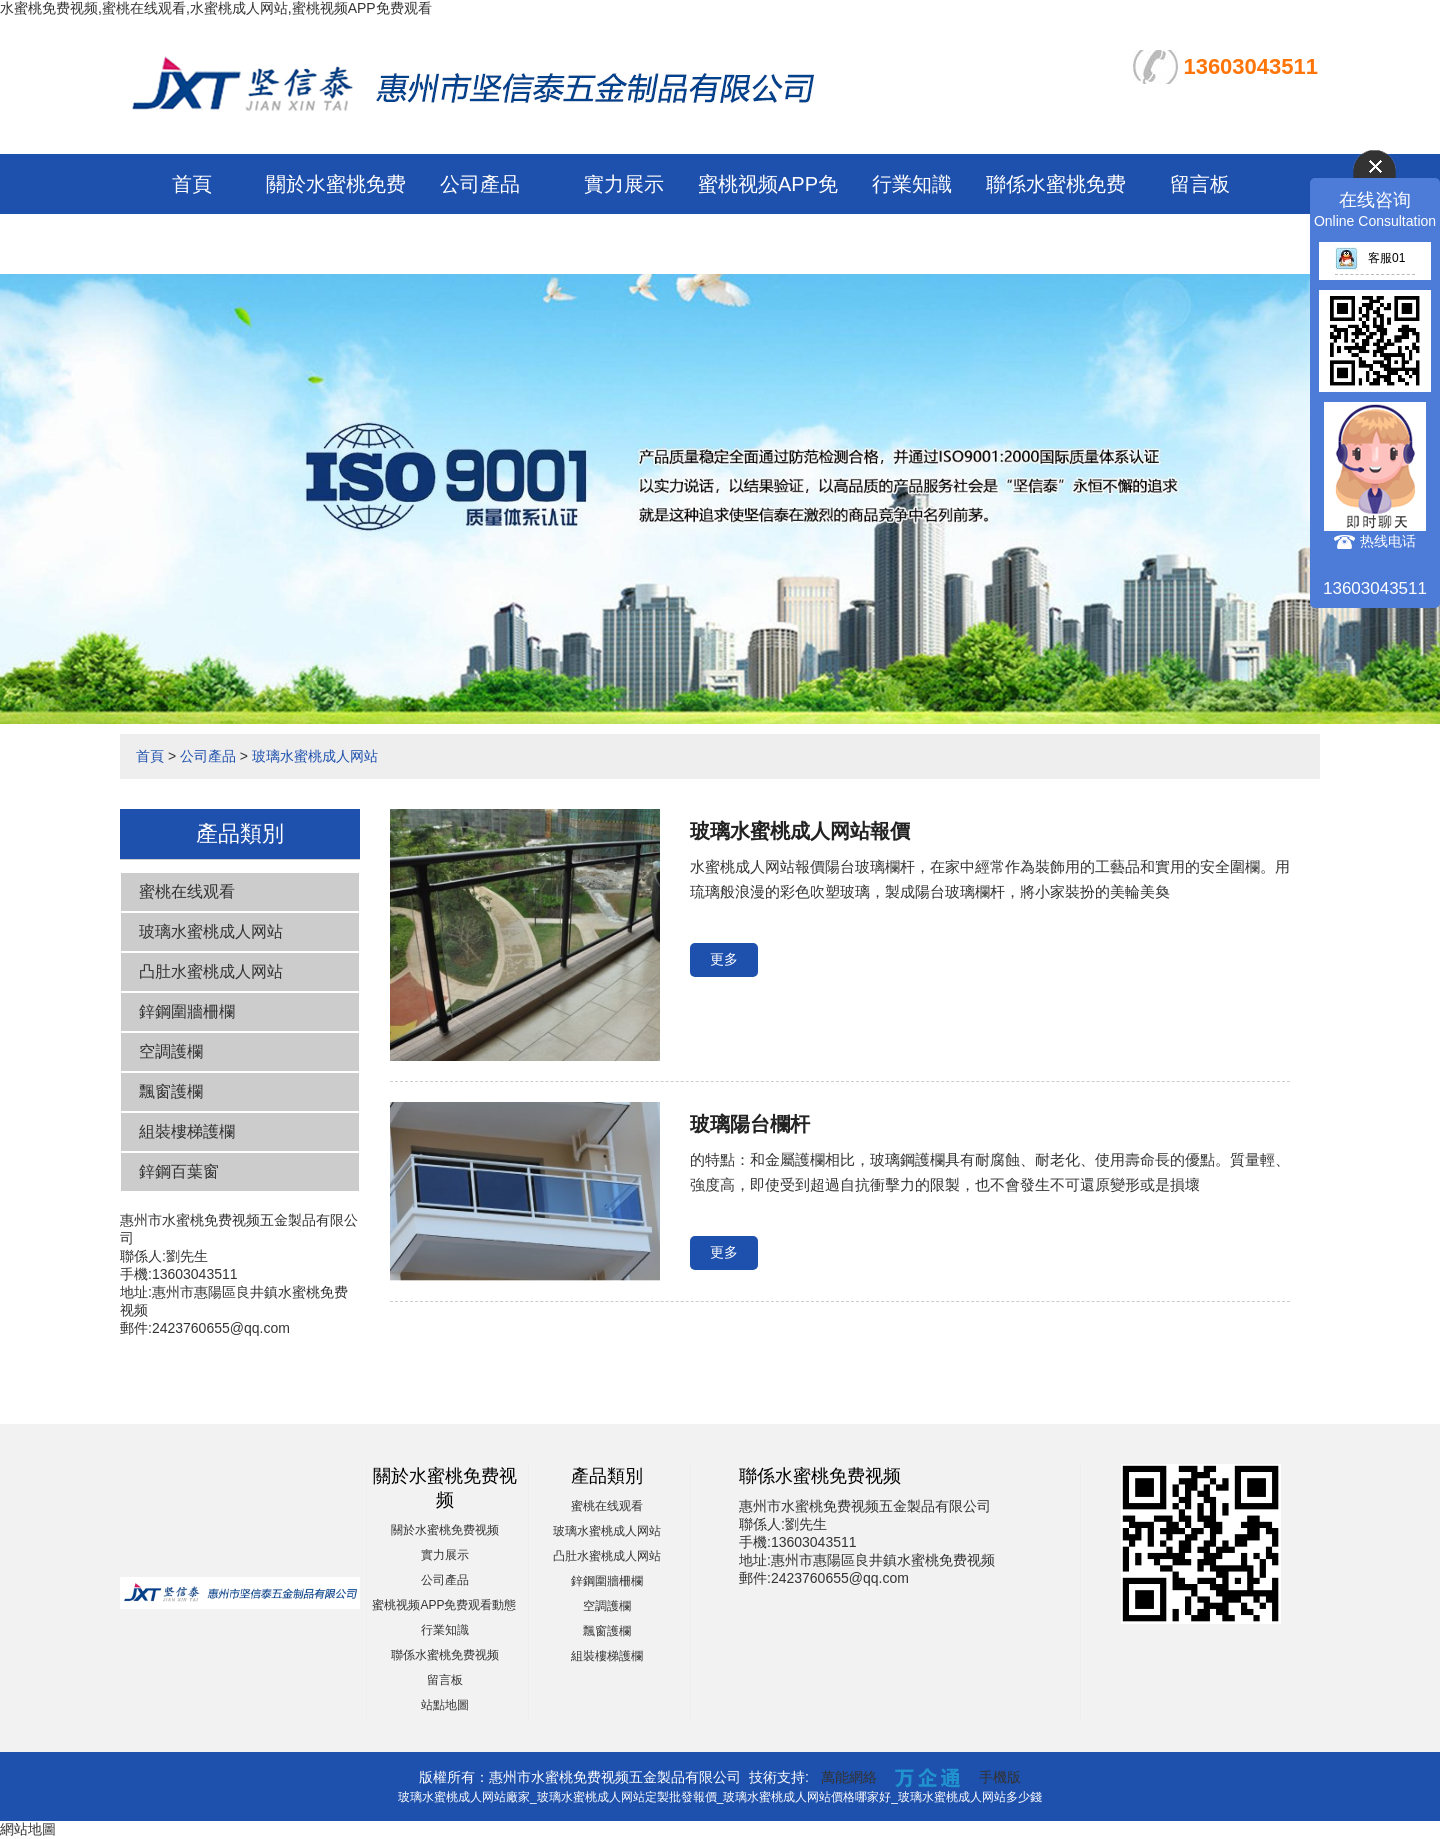 This screenshot has height=1839, width=1440. I want to click on 玻璃水蜜桃成人网站報價, so click(800, 831).